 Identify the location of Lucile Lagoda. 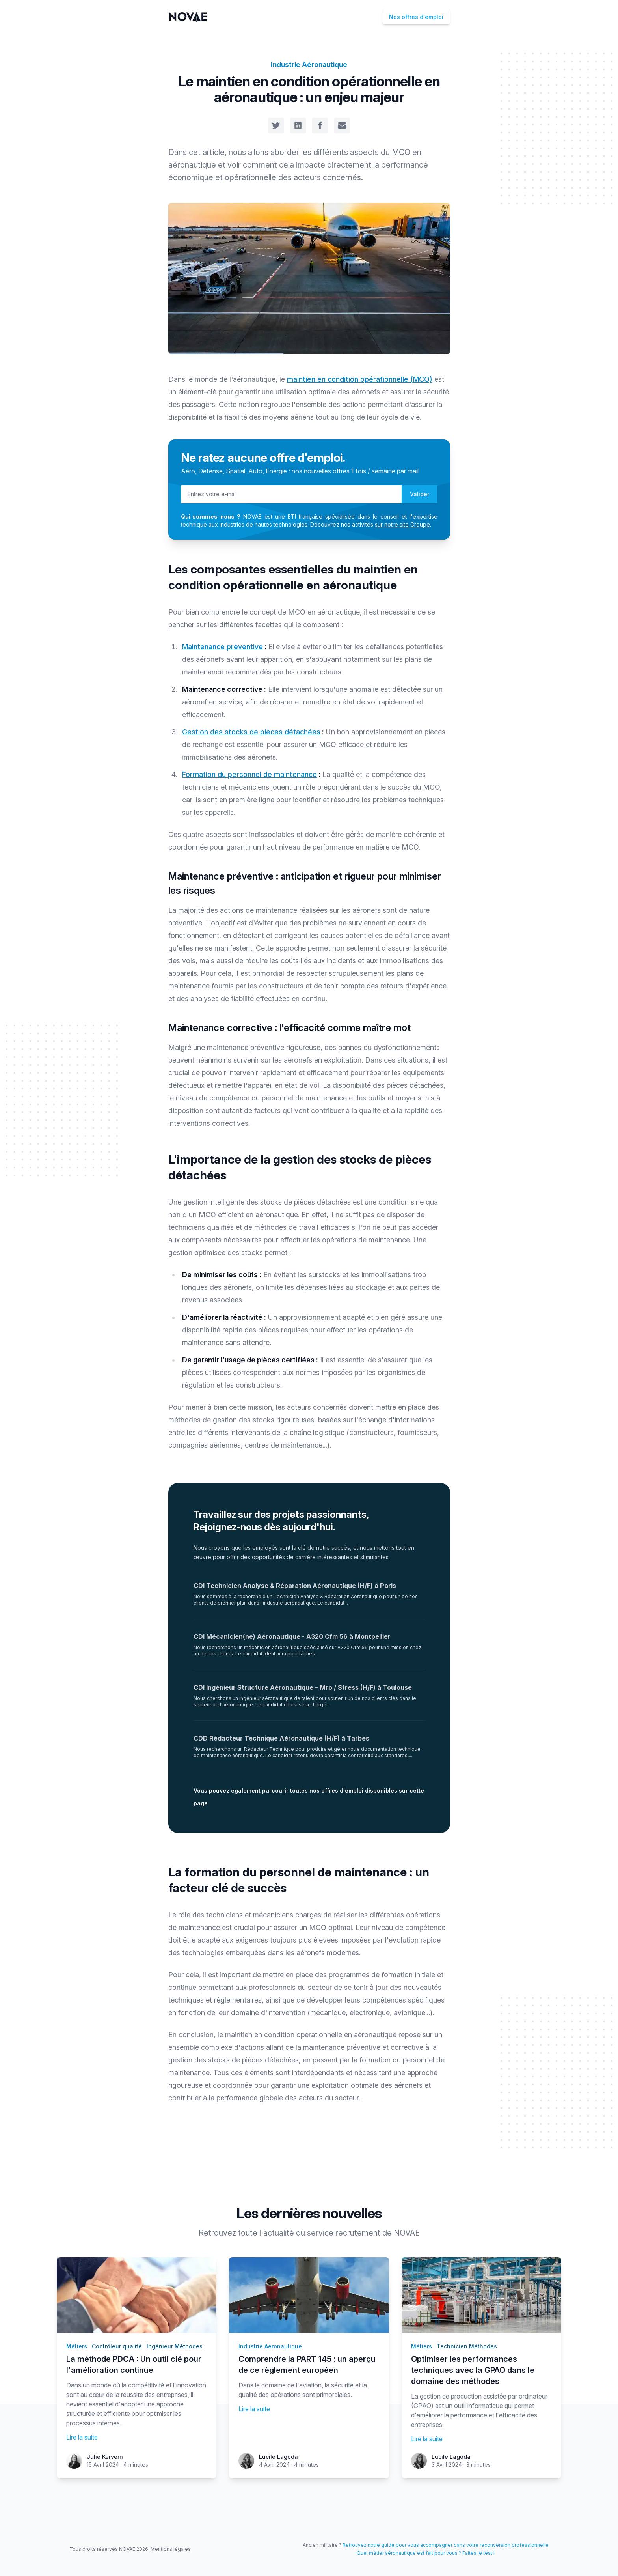
(278, 2456).